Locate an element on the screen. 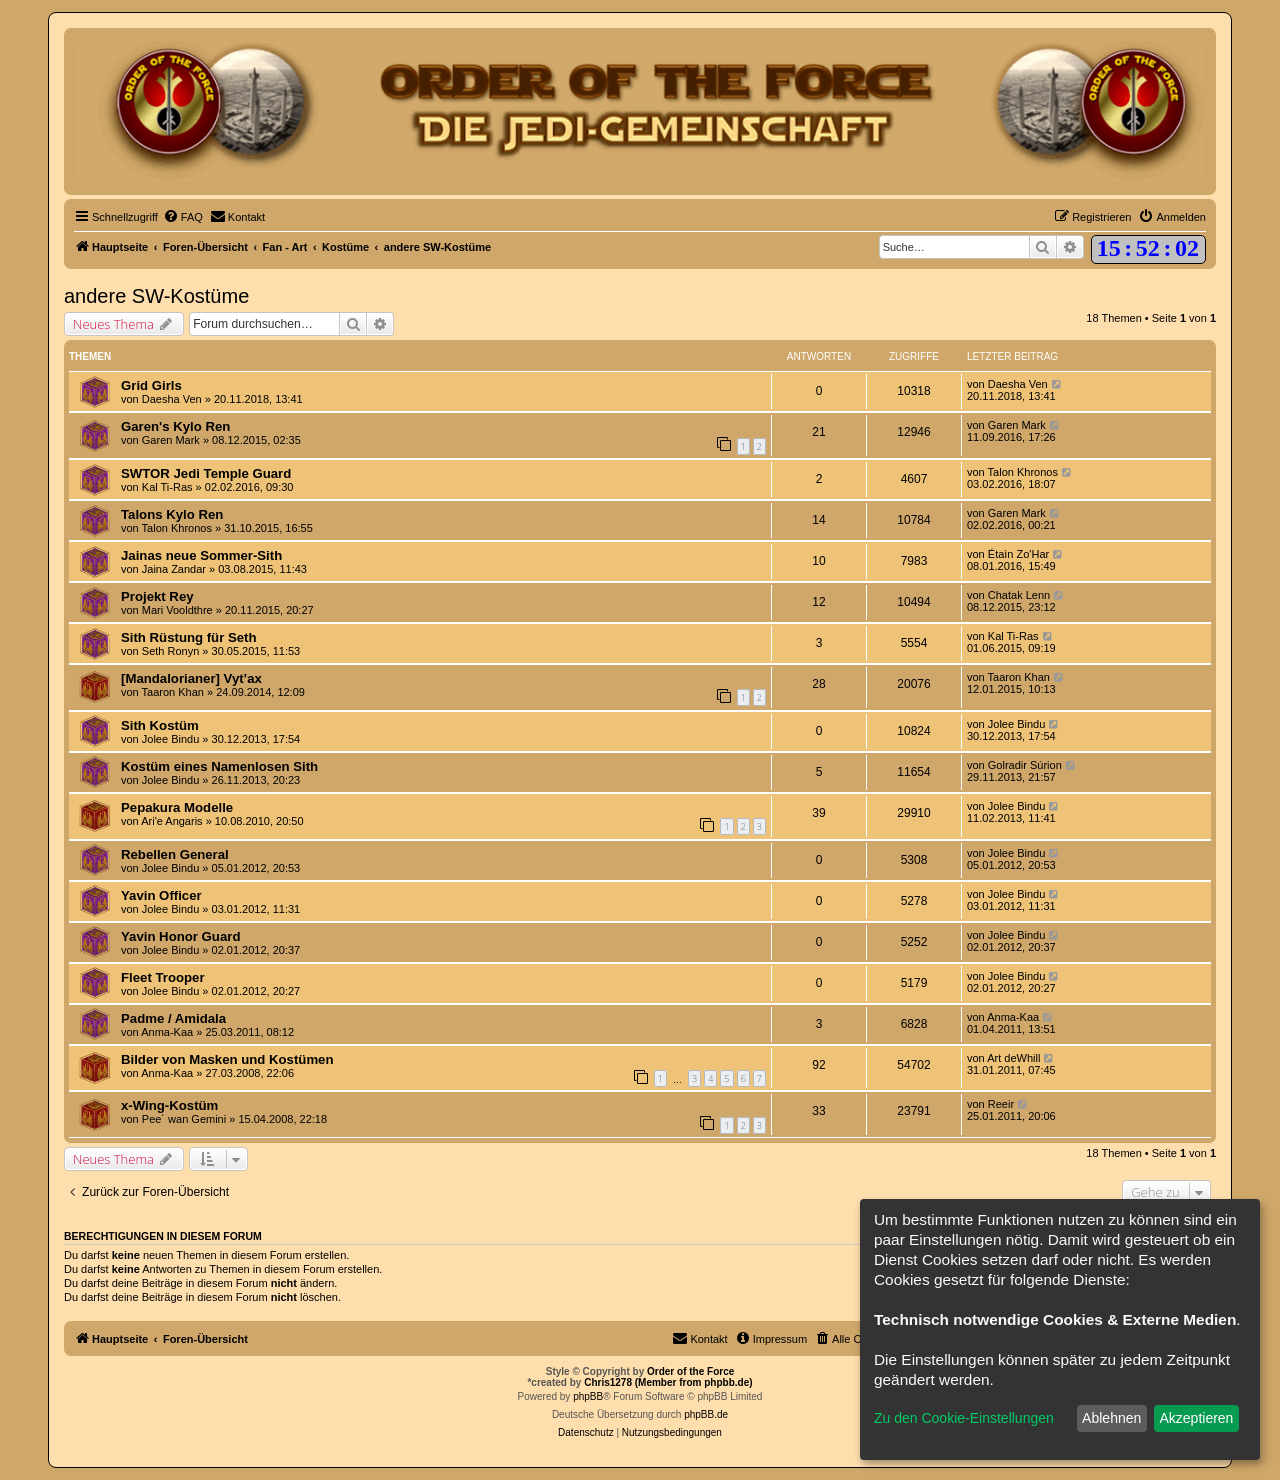 The width and height of the screenshot is (1280, 1480). Daesha Ven is located at coordinates (172, 399).